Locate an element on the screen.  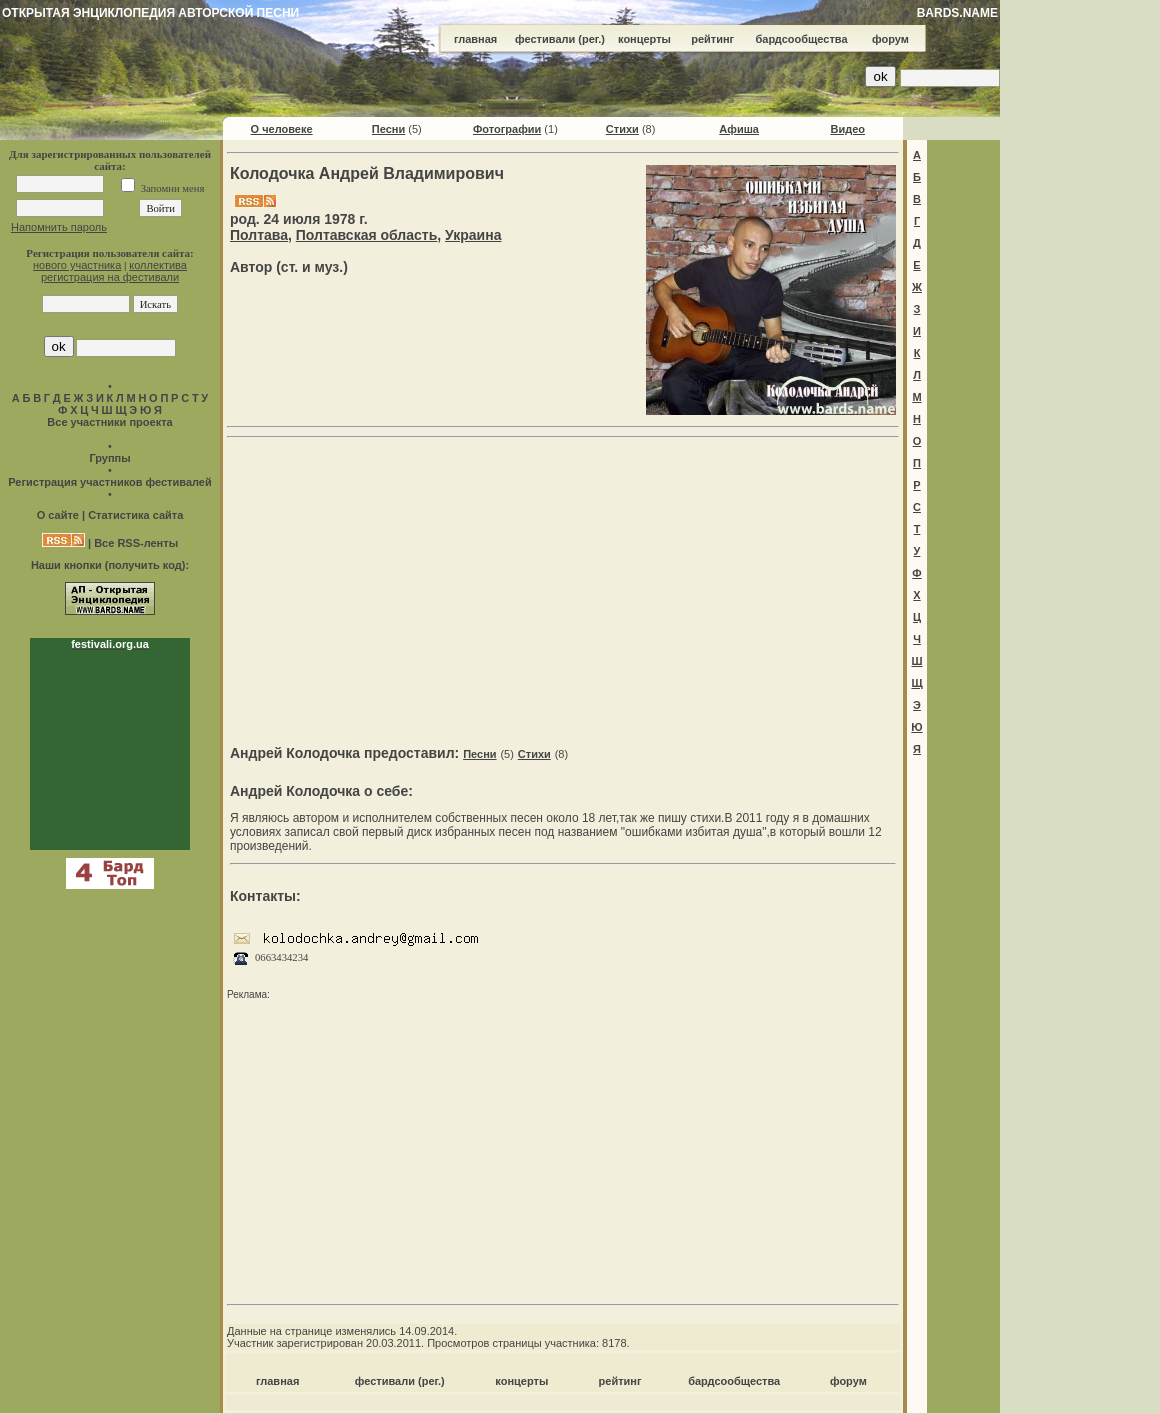
[Advertisement] is located at coordinates (563, 586).